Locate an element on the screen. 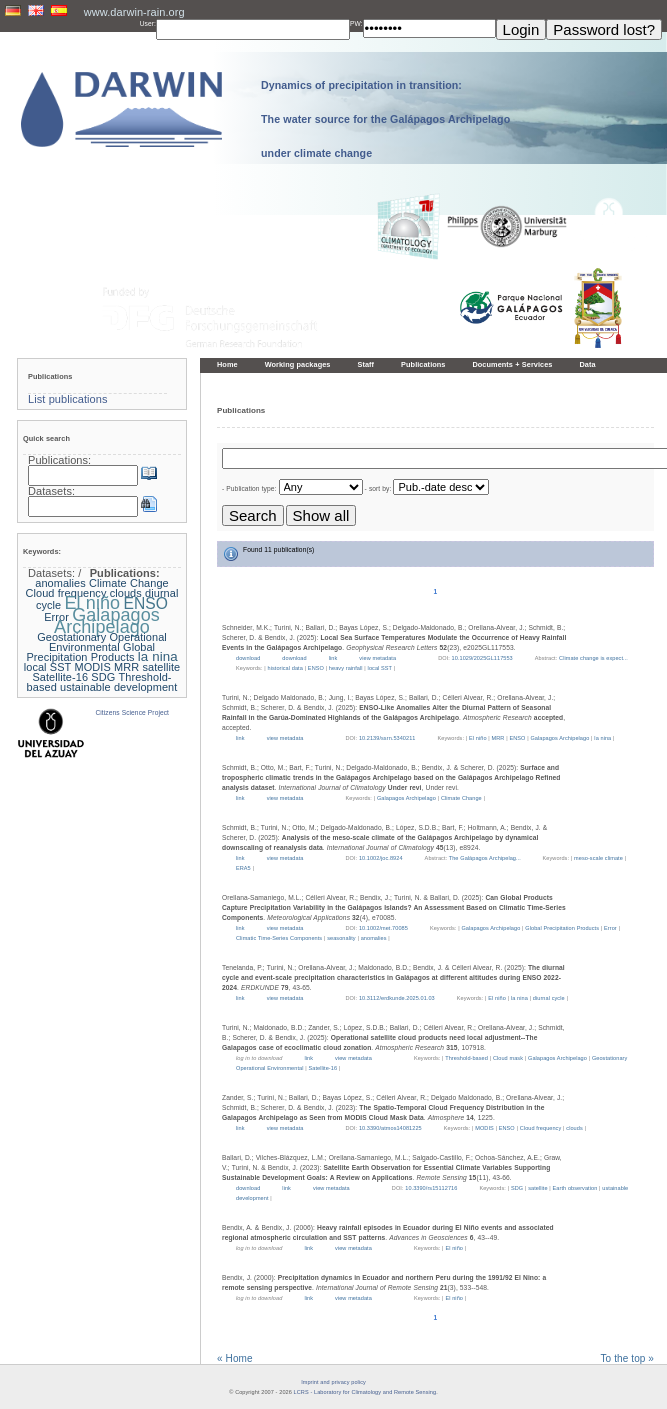 The width and height of the screenshot is (667, 1409). Imprint and privacy policy is located at coordinates (333, 1382).